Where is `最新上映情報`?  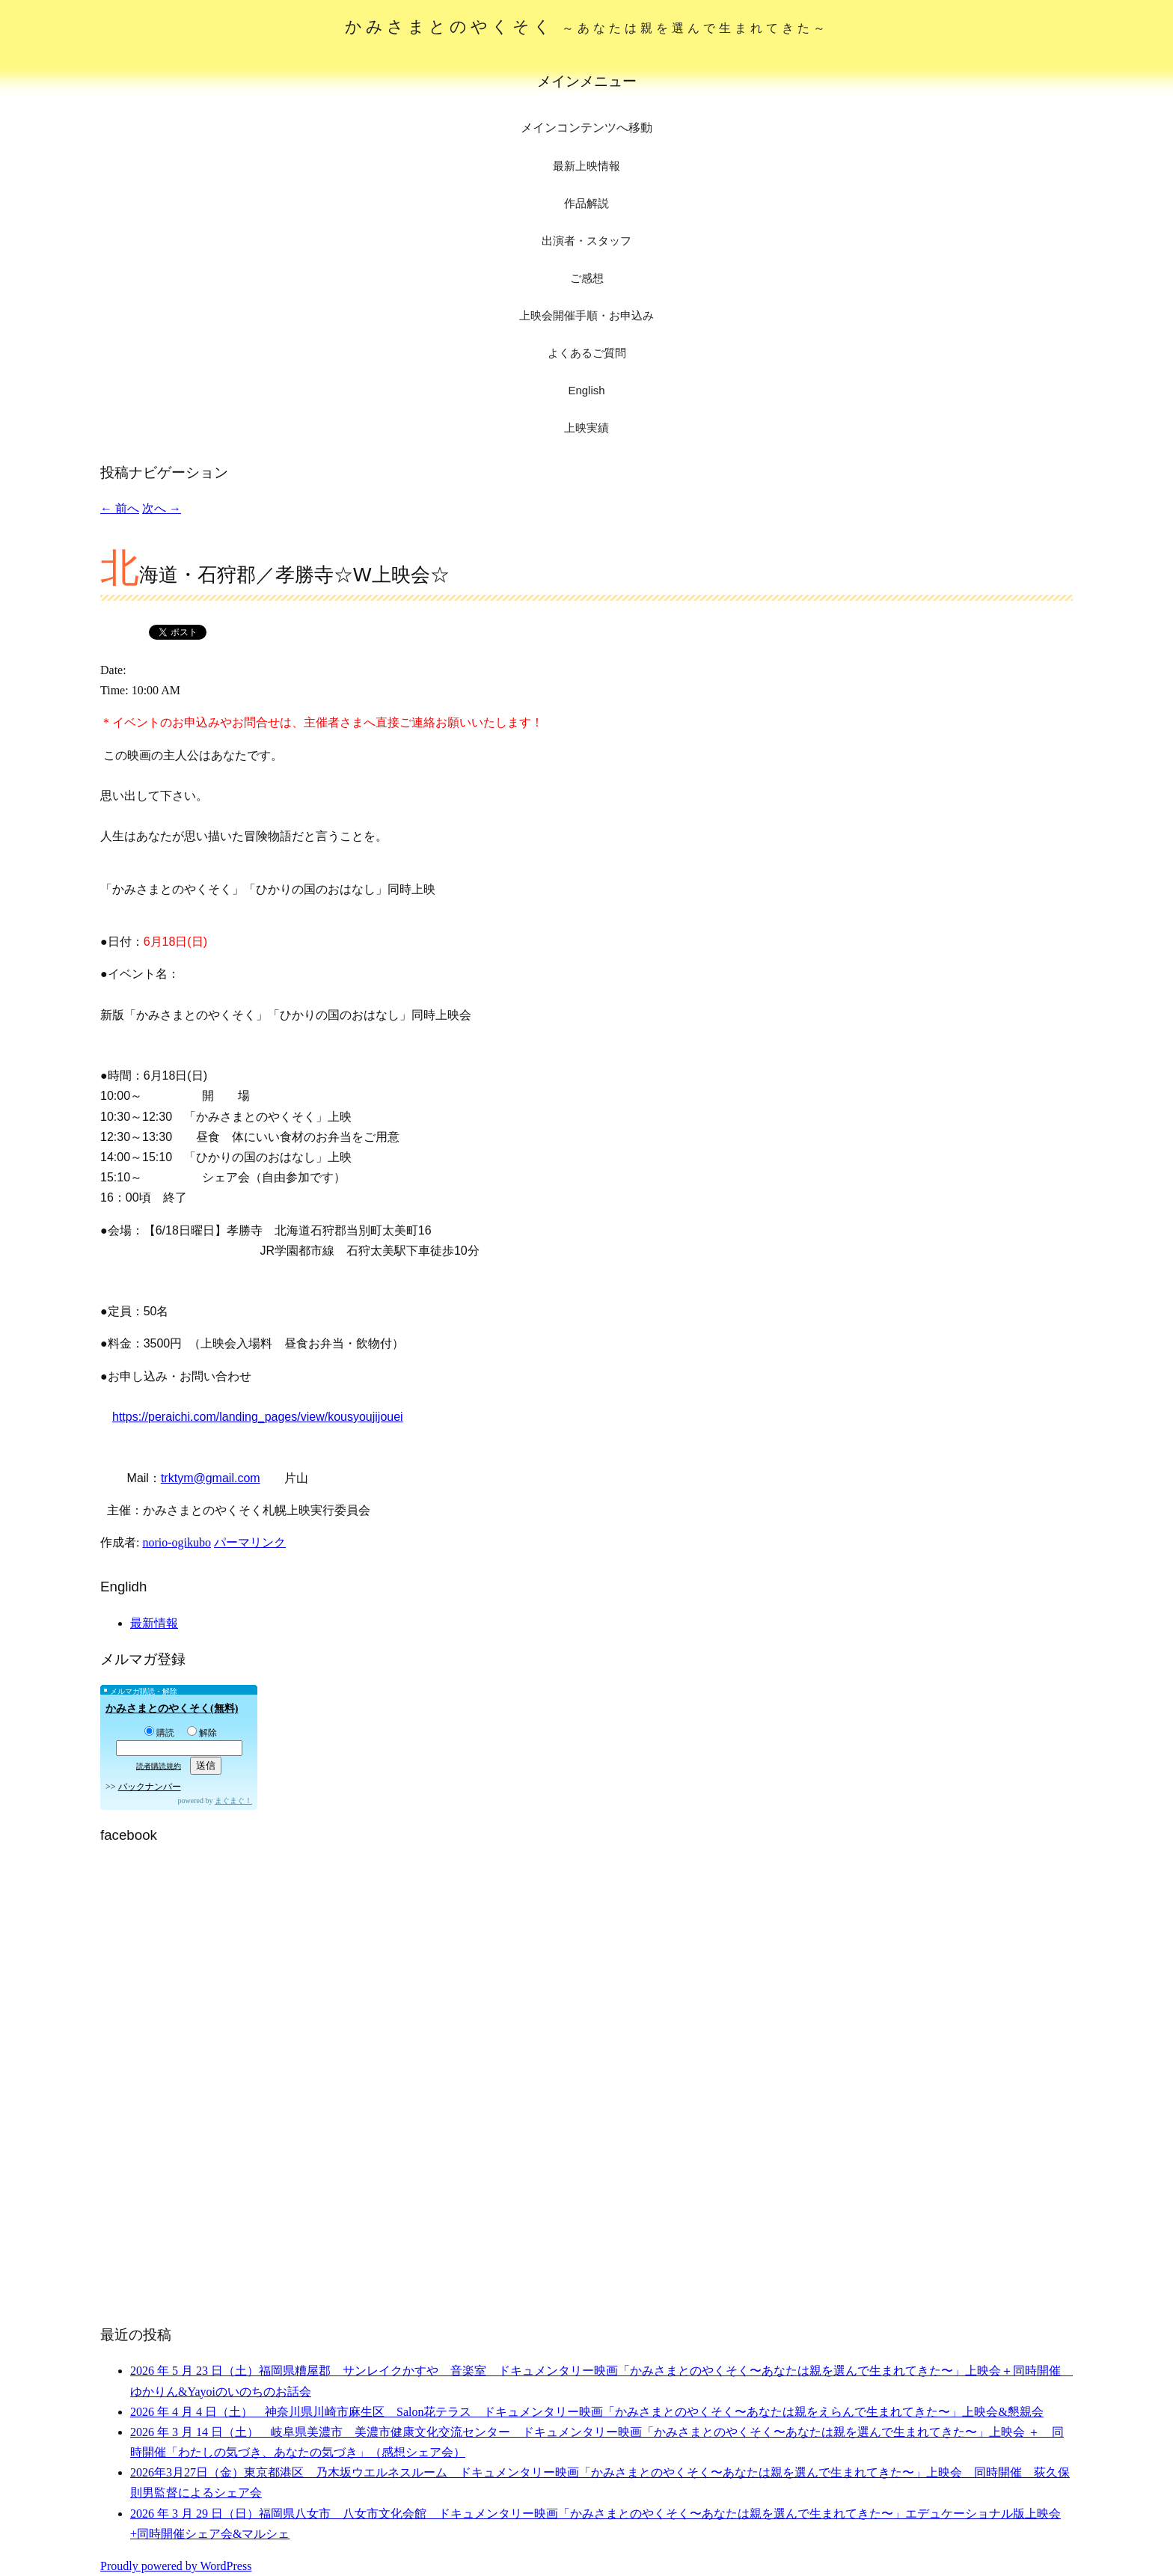
最新上映情報 is located at coordinates (586, 165).